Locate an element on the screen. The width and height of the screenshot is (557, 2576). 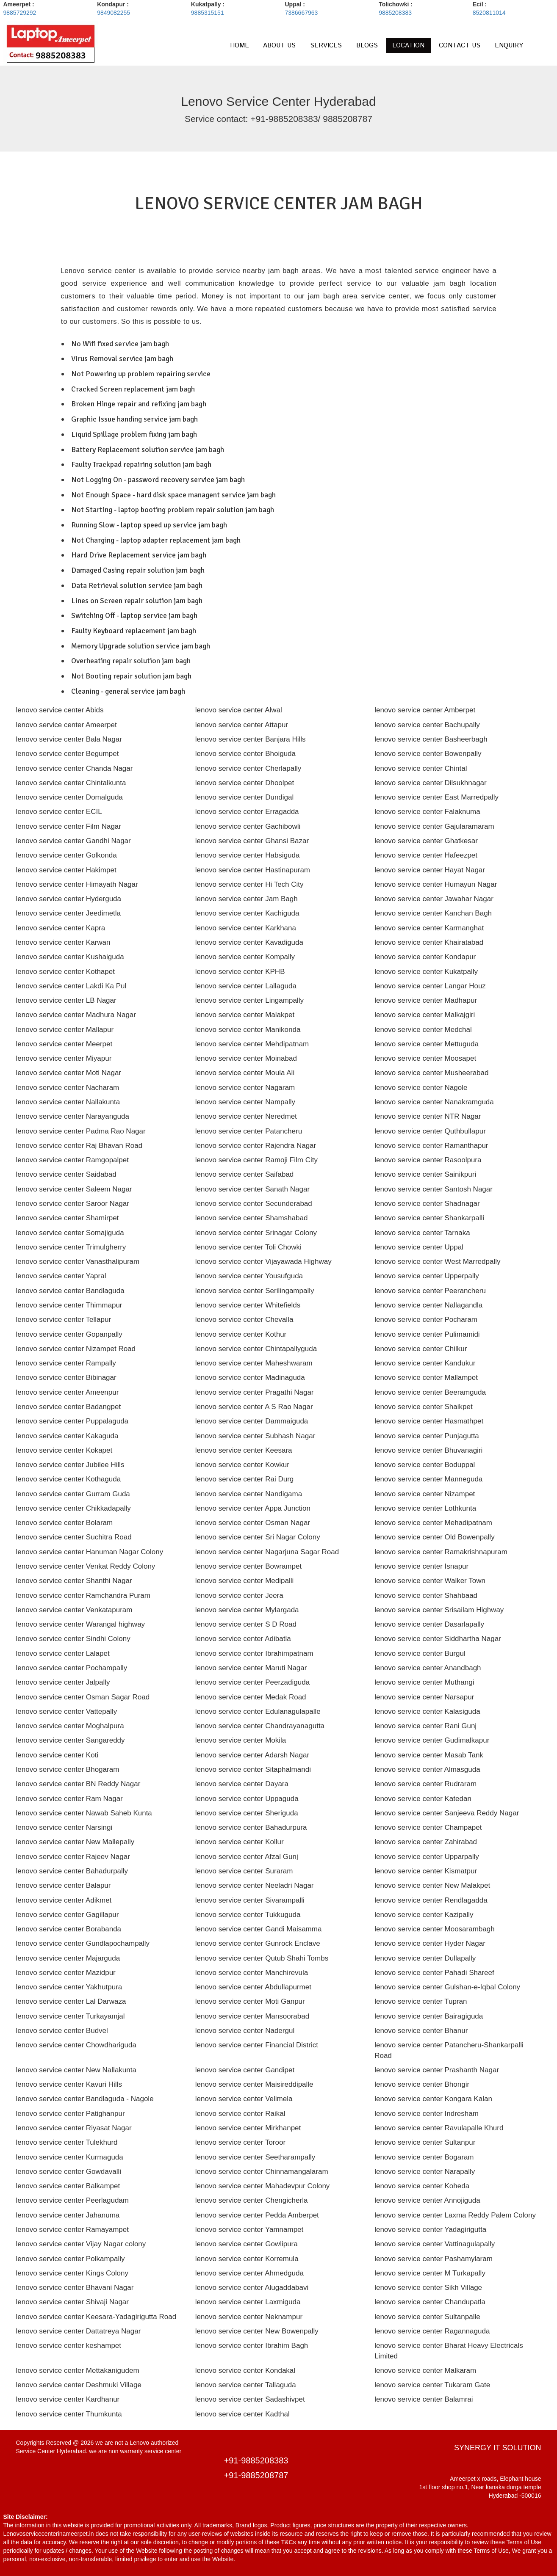
lenovo service center Shankarpalli is located at coordinates (429, 1218).